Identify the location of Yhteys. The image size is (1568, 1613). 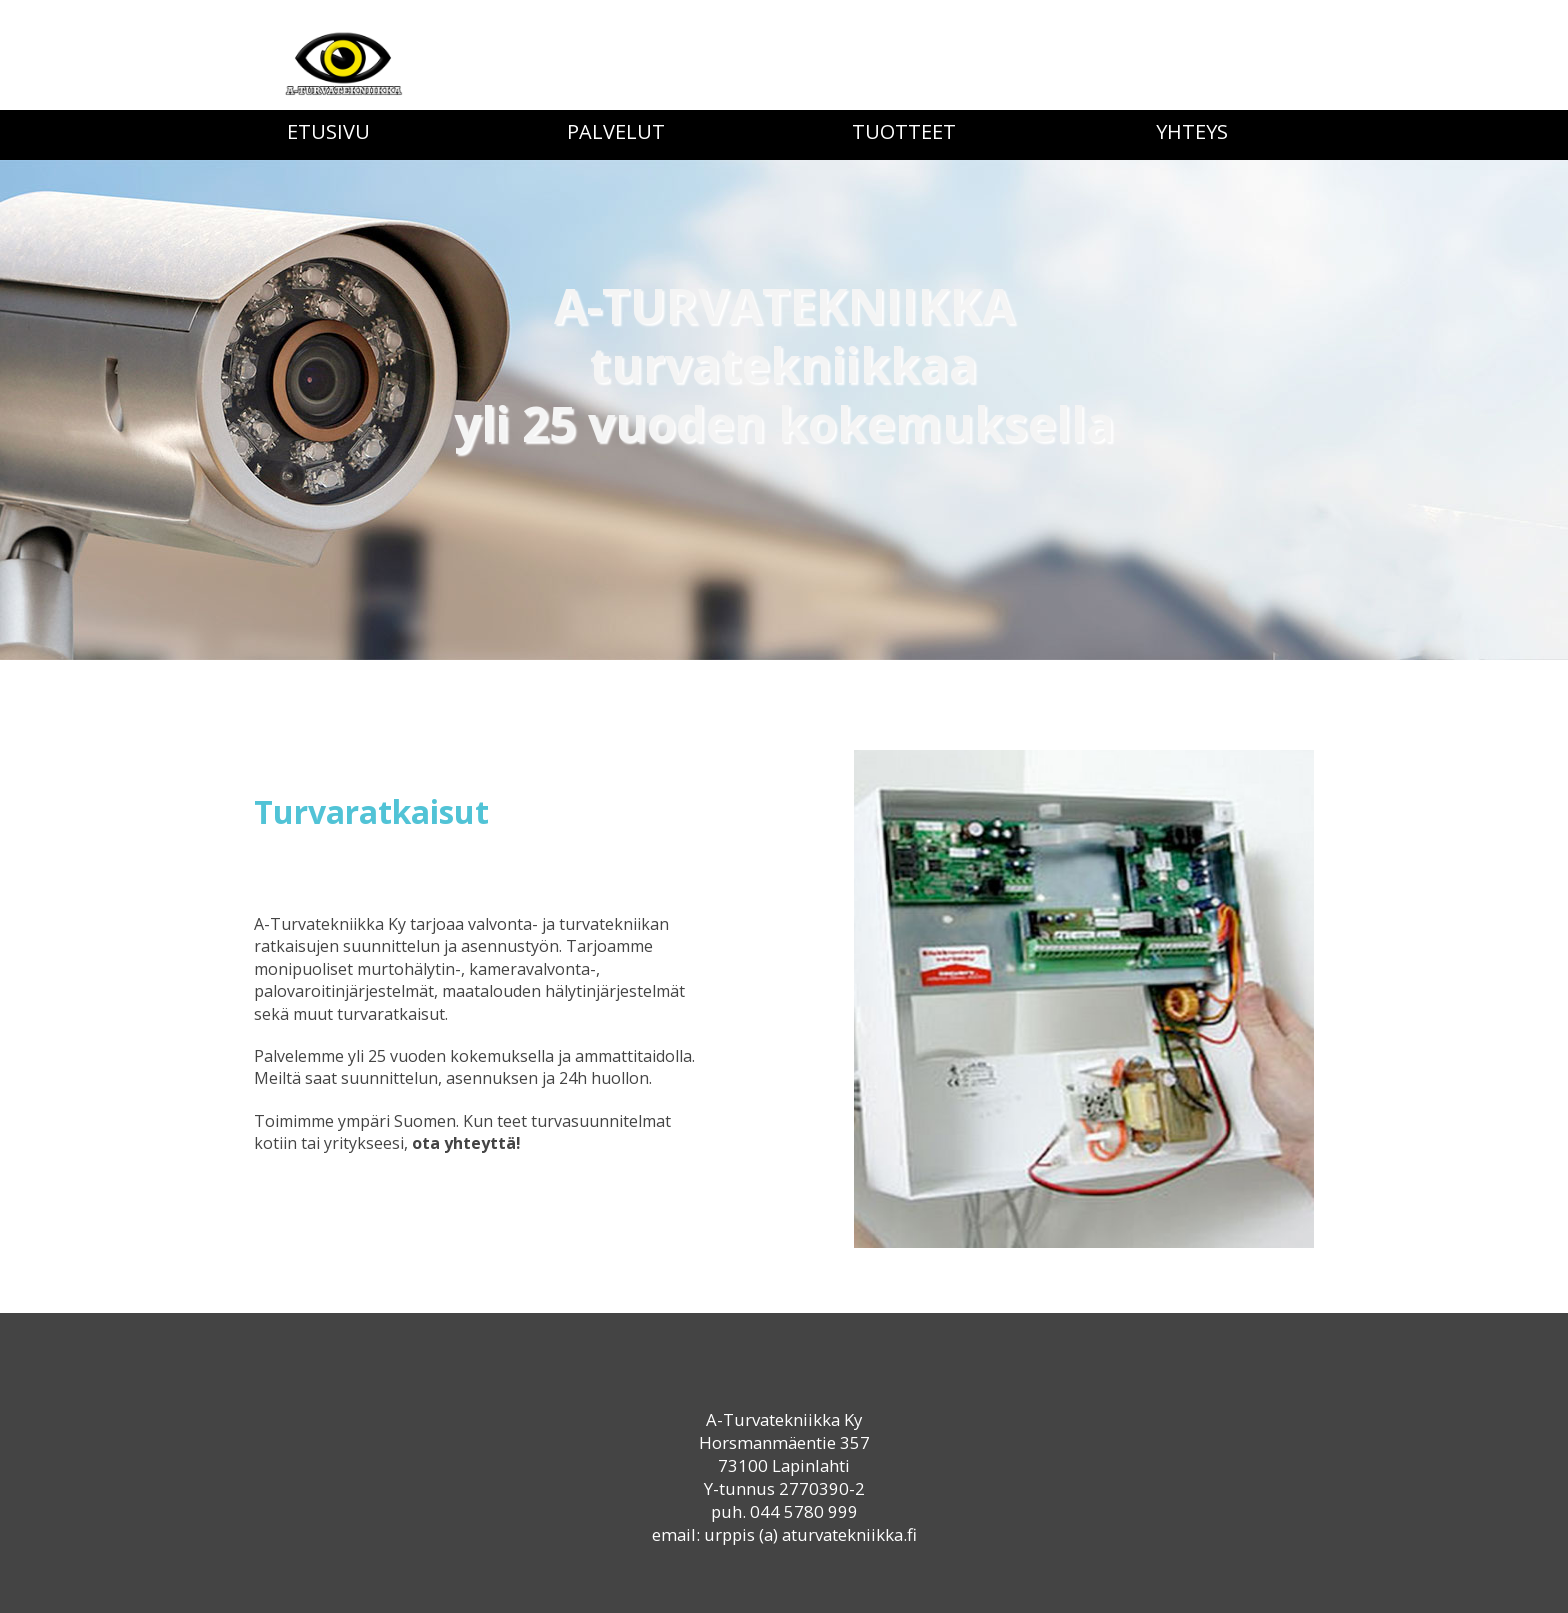
(1192, 131).